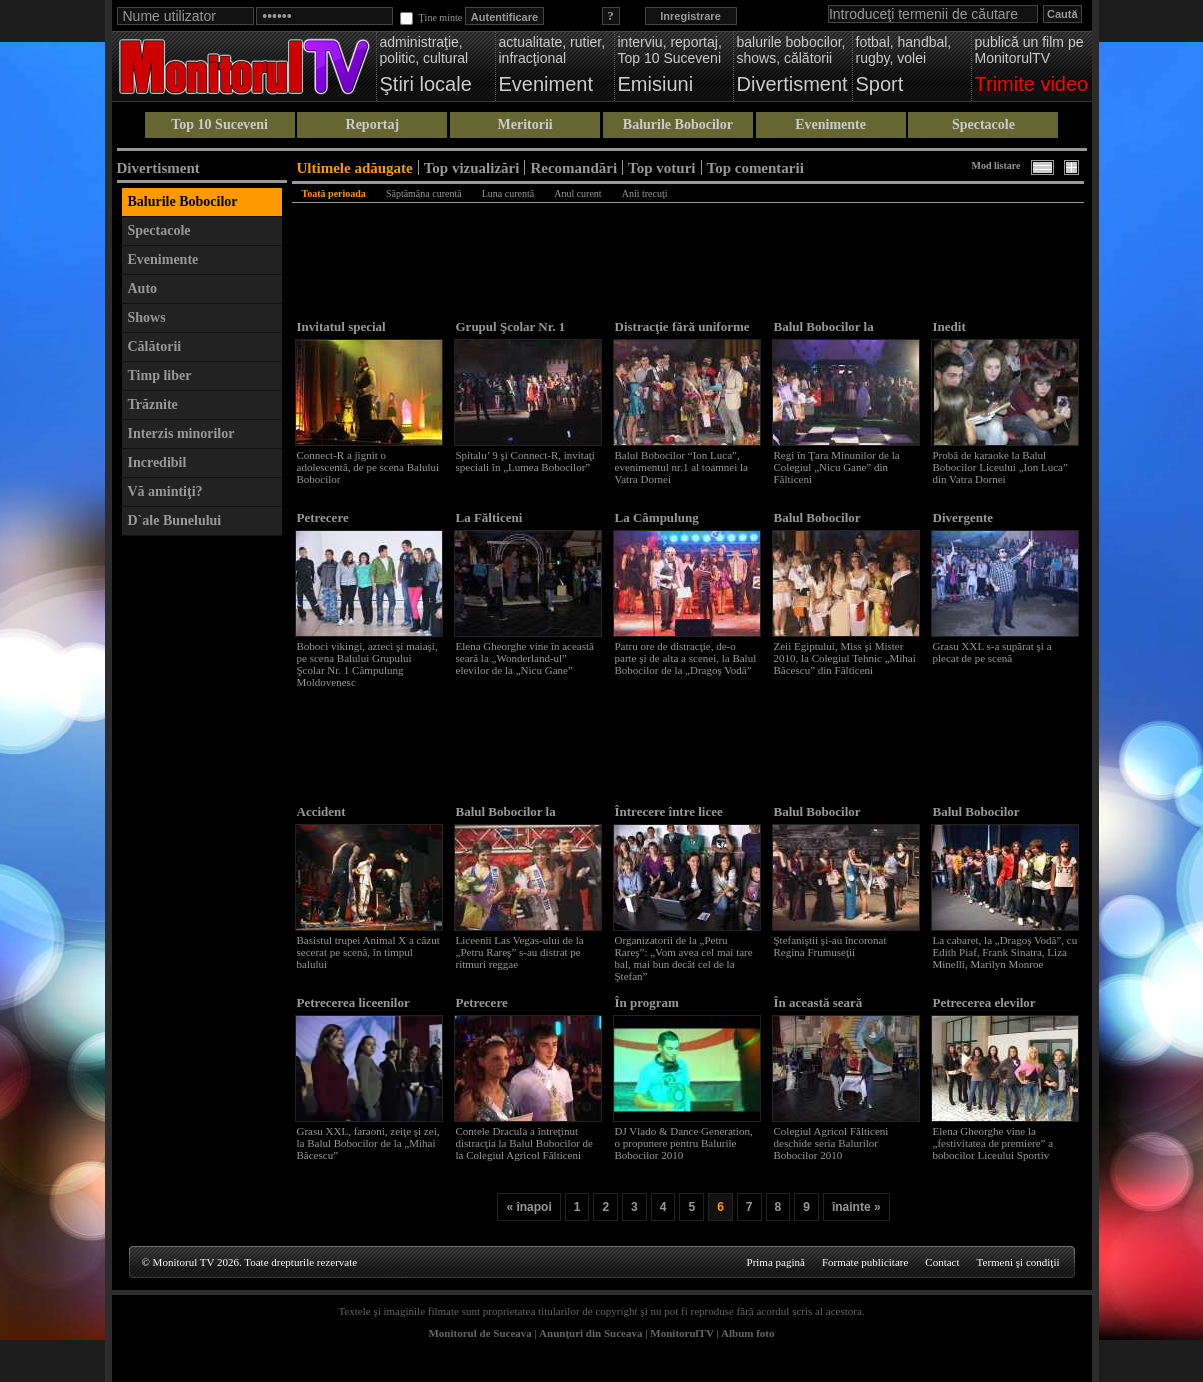 Image resolution: width=1203 pixels, height=1382 pixels. What do you see at coordinates (367, 664) in the screenshot?
I see `Boboci vikingi, azteci şi maiaşi, pe scena Balului Grupului Şcolar Nr. 1 Câmpulung Moldovenesc` at bounding box center [367, 664].